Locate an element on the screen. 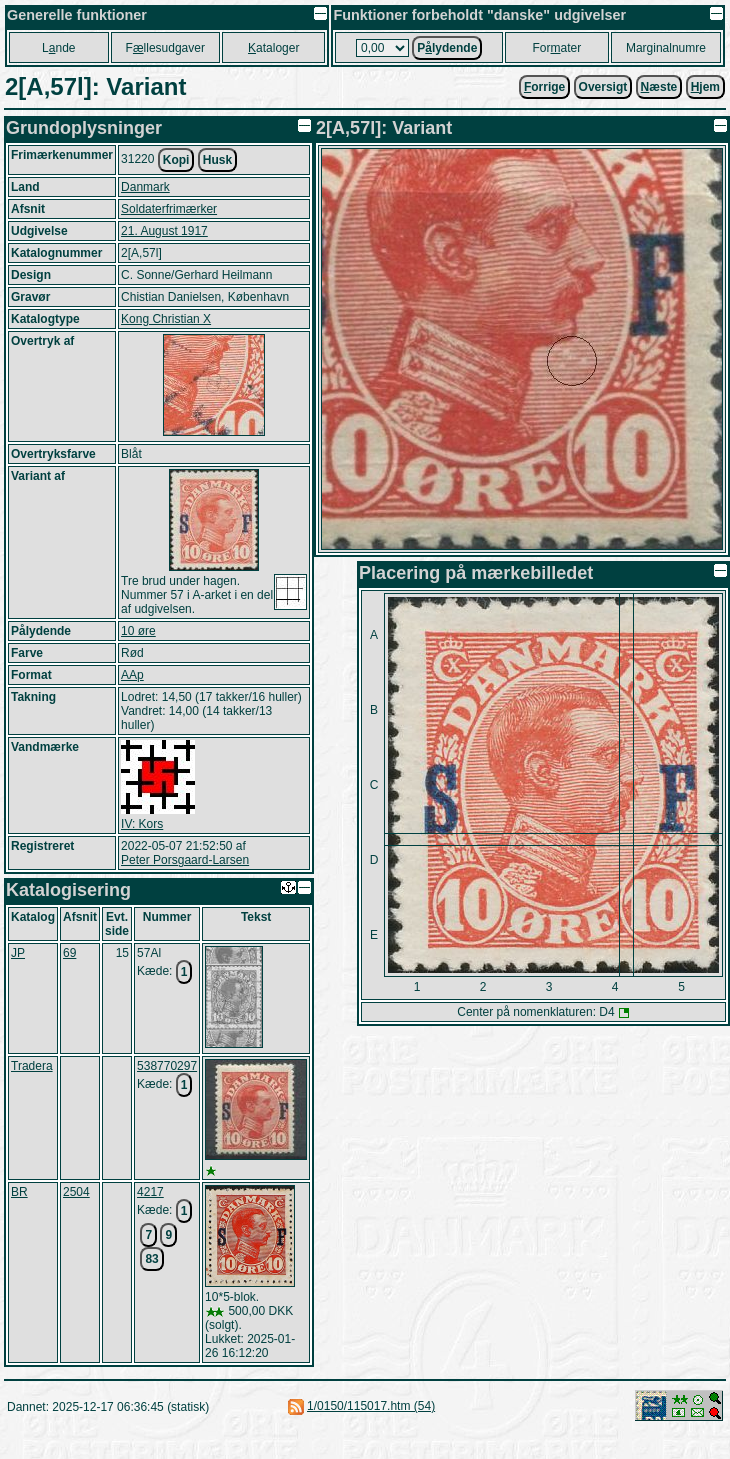 The width and height of the screenshot is (730, 1459). Oversigt is located at coordinates (603, 87).